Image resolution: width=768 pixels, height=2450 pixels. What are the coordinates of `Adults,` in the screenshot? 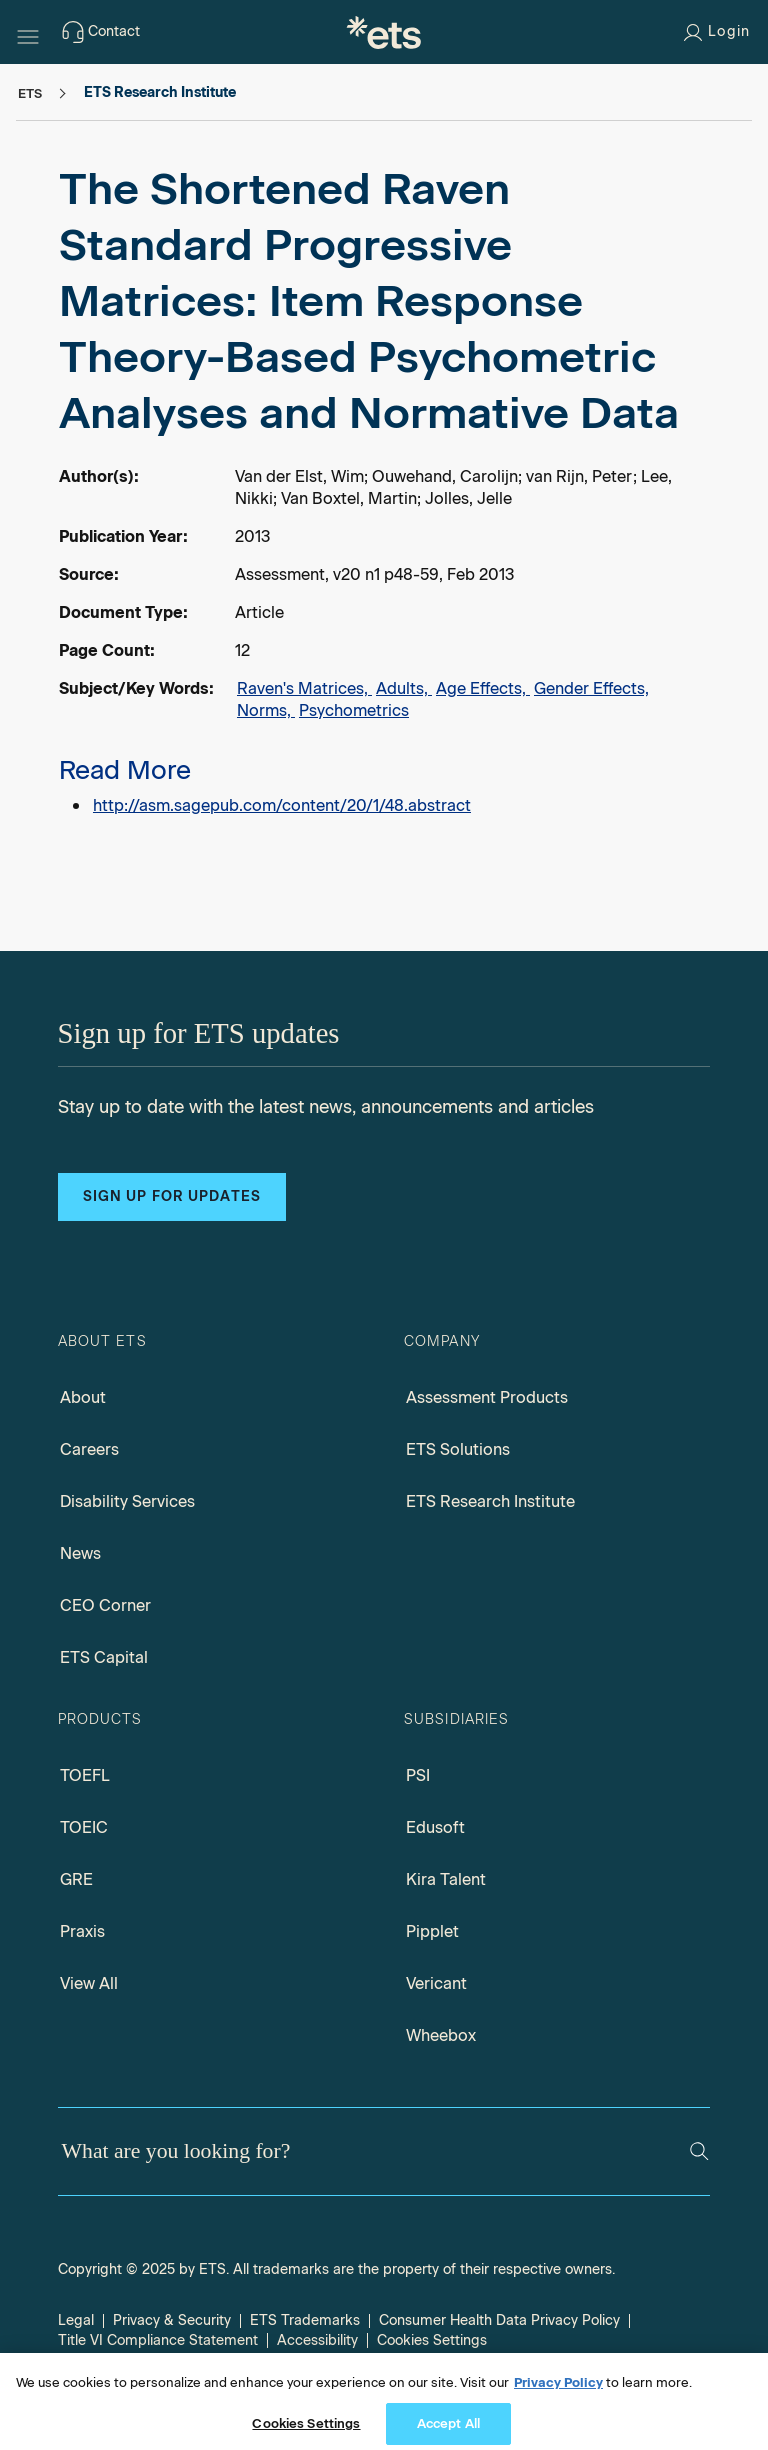 It's located at (404, 688).